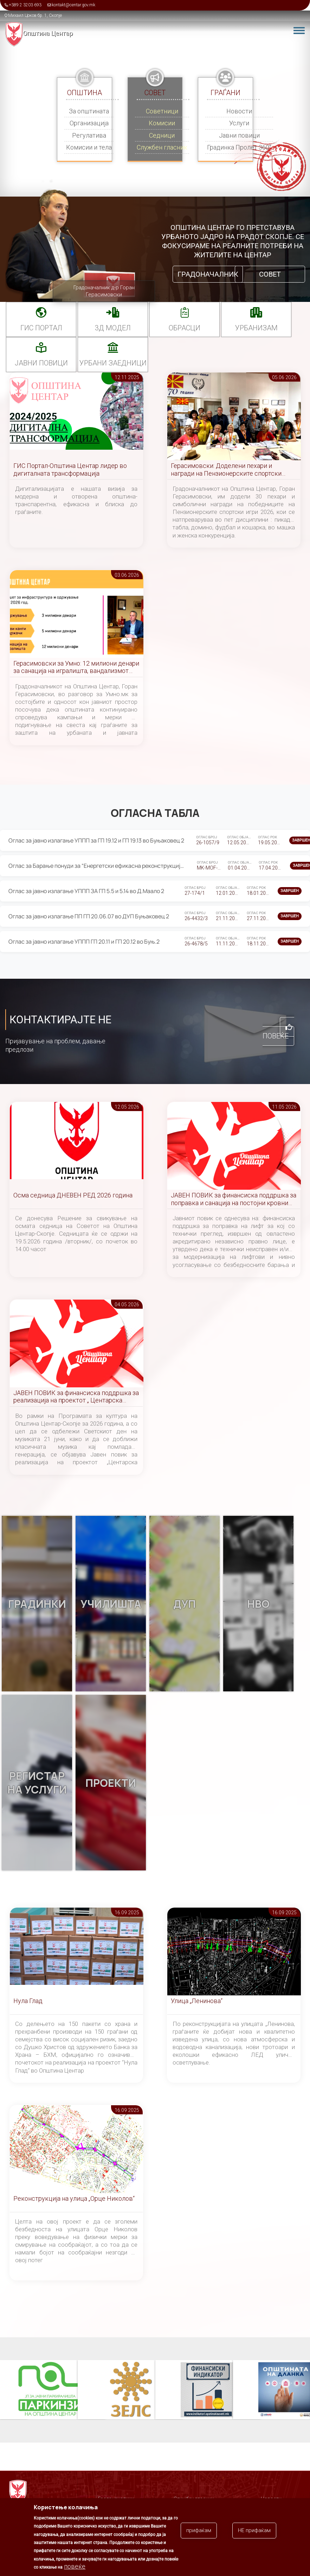 The height and width of the screenshot is (2576, 310). What do you see at coordinates (76, 667) in the screenshot?
I see `Герасимовски за Умно: 12 милиони денари за санација на игралишта, вандализмот причина за постојани реконструкции` at bounding box center [76, 667].